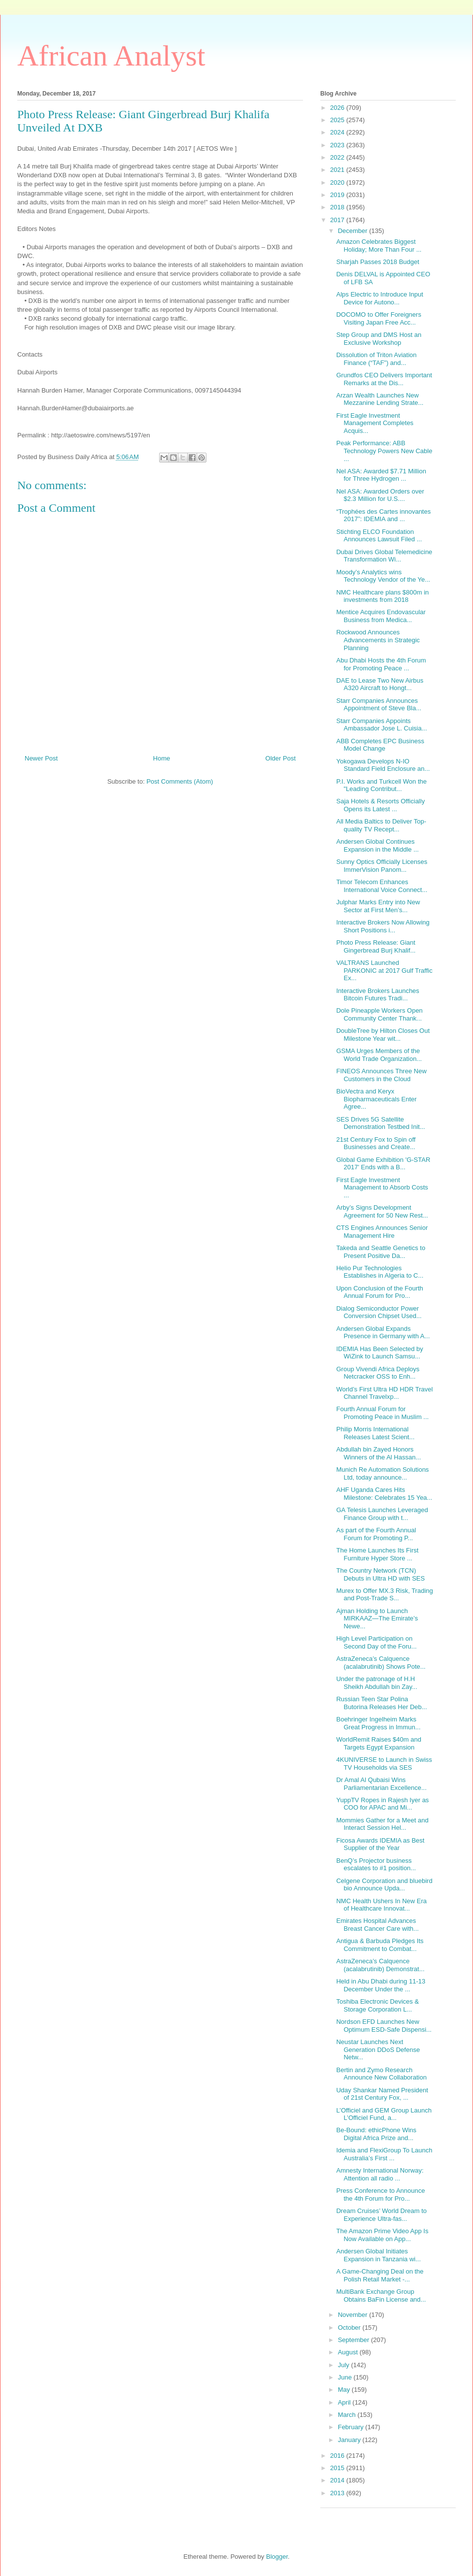  I want to click on BenQ’s Projector business escalates to #1 position..., so click(376, 1864).